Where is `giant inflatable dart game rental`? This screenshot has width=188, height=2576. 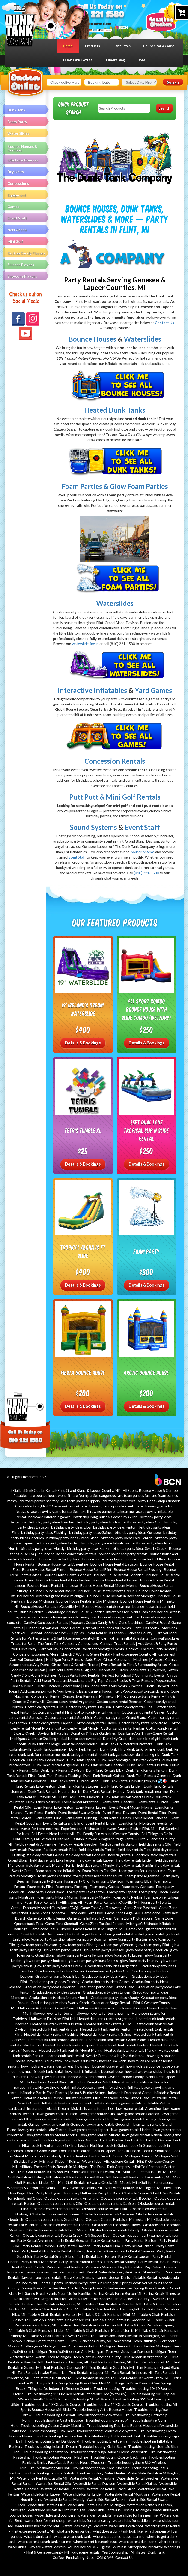 giant inflatable dart game rental is located at coordinates (138, 1934).